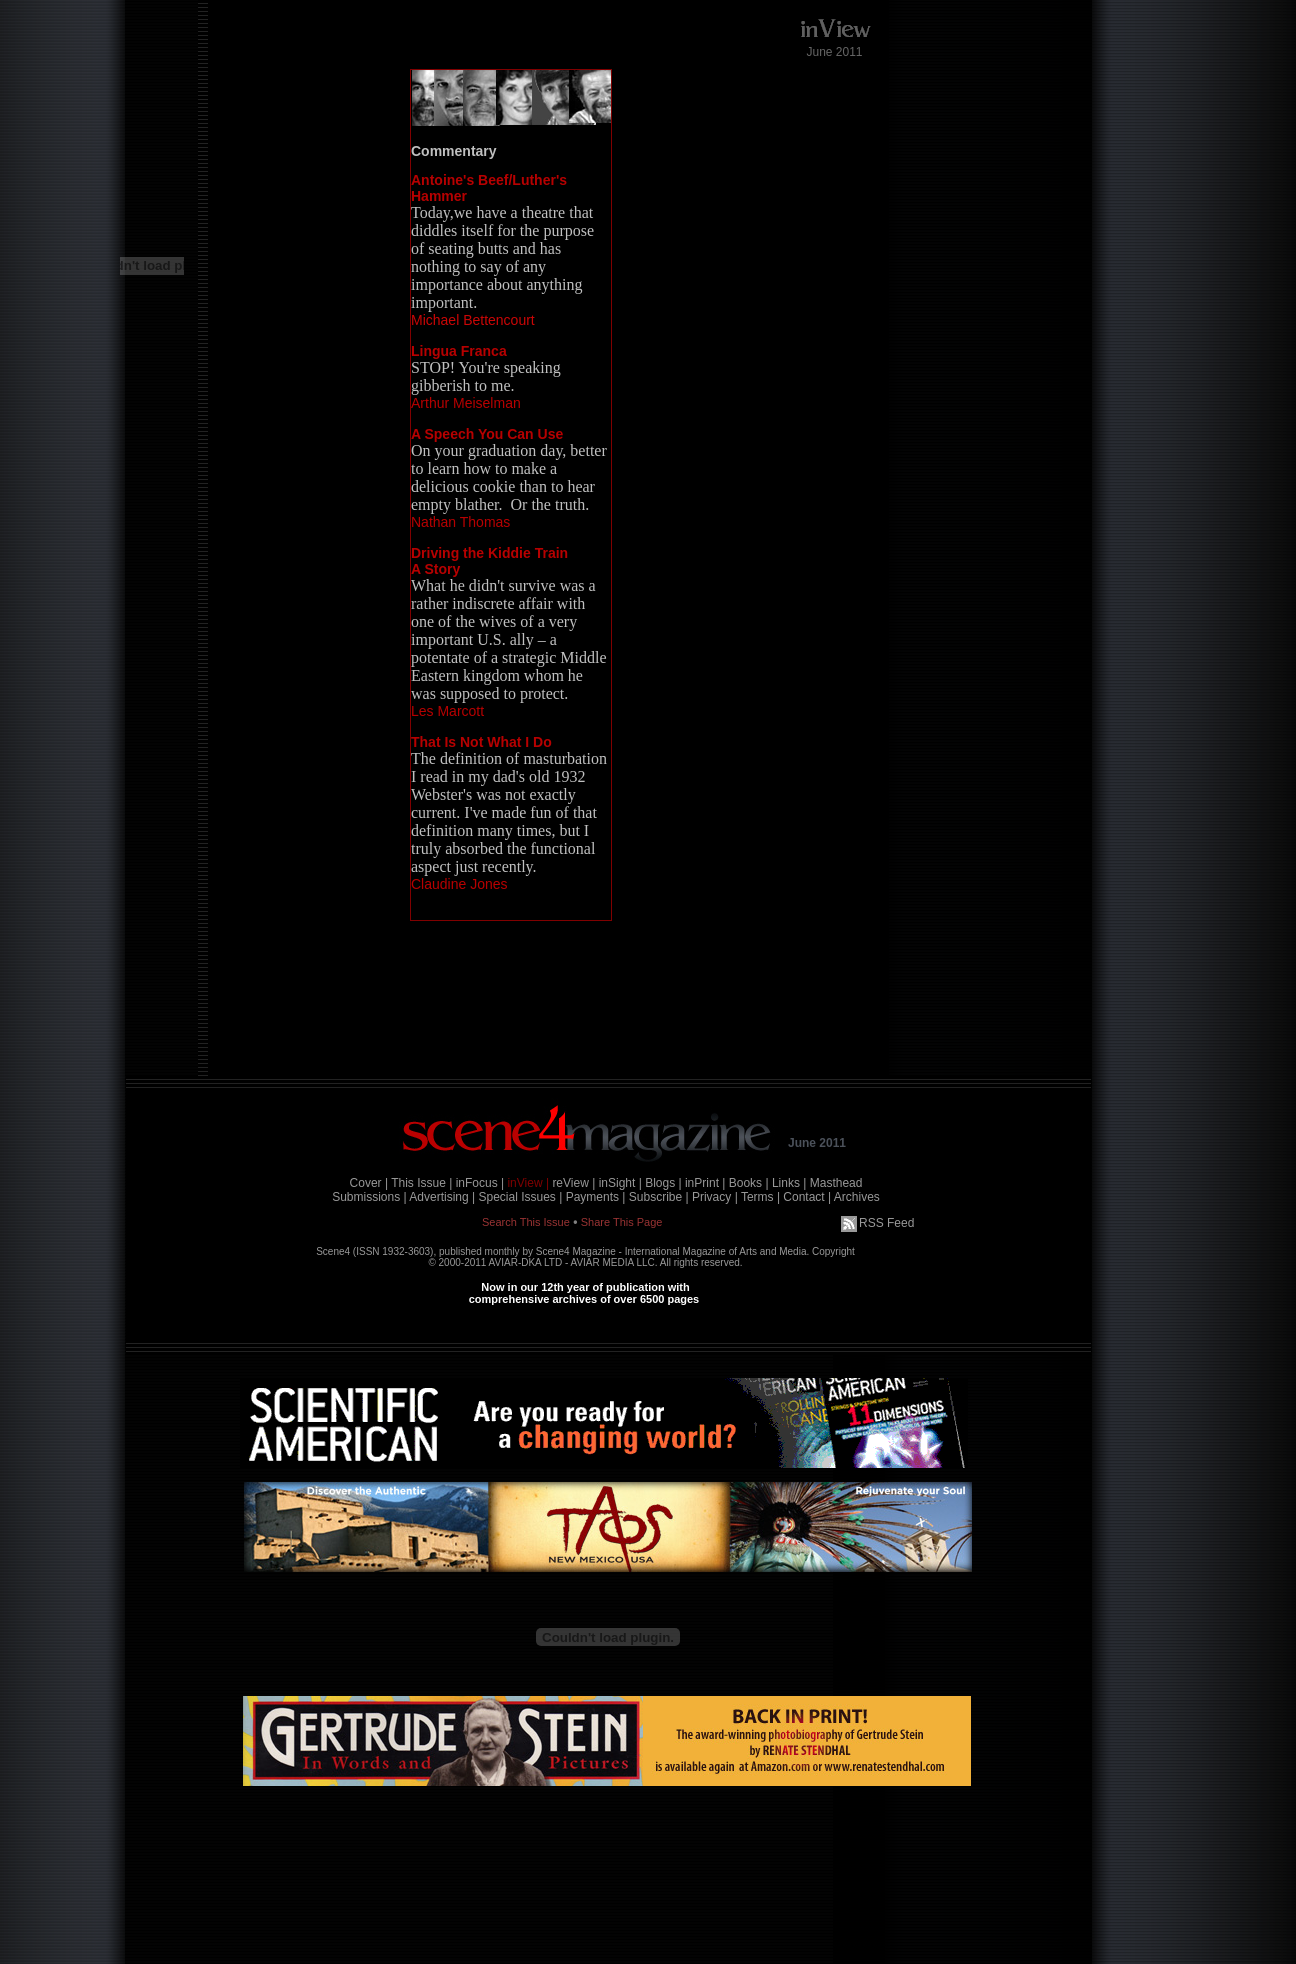 This screenshot has height=1964, width=1296. Describe the element at coordinates (442, 1197) in the screenshot. I see `Advertising |` at that location.